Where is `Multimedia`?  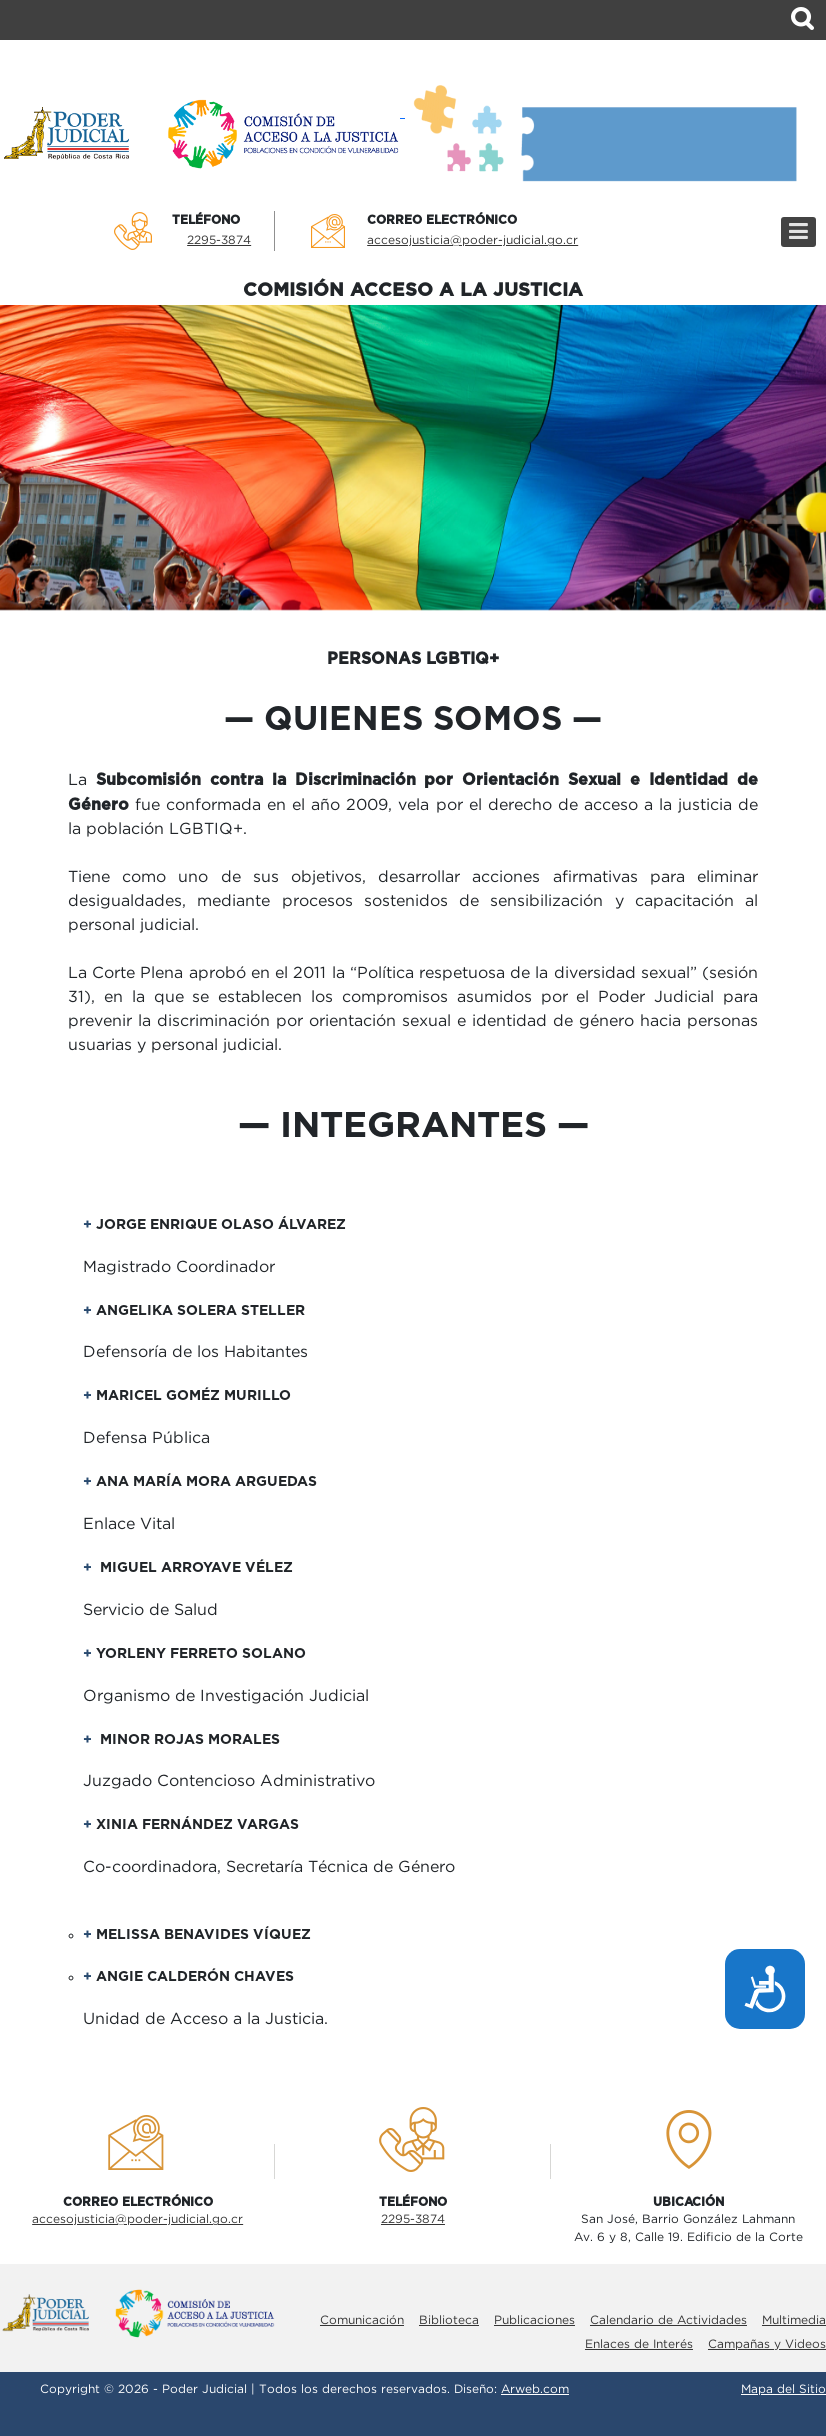
Multimedia is located at coordinates (794, 2320).